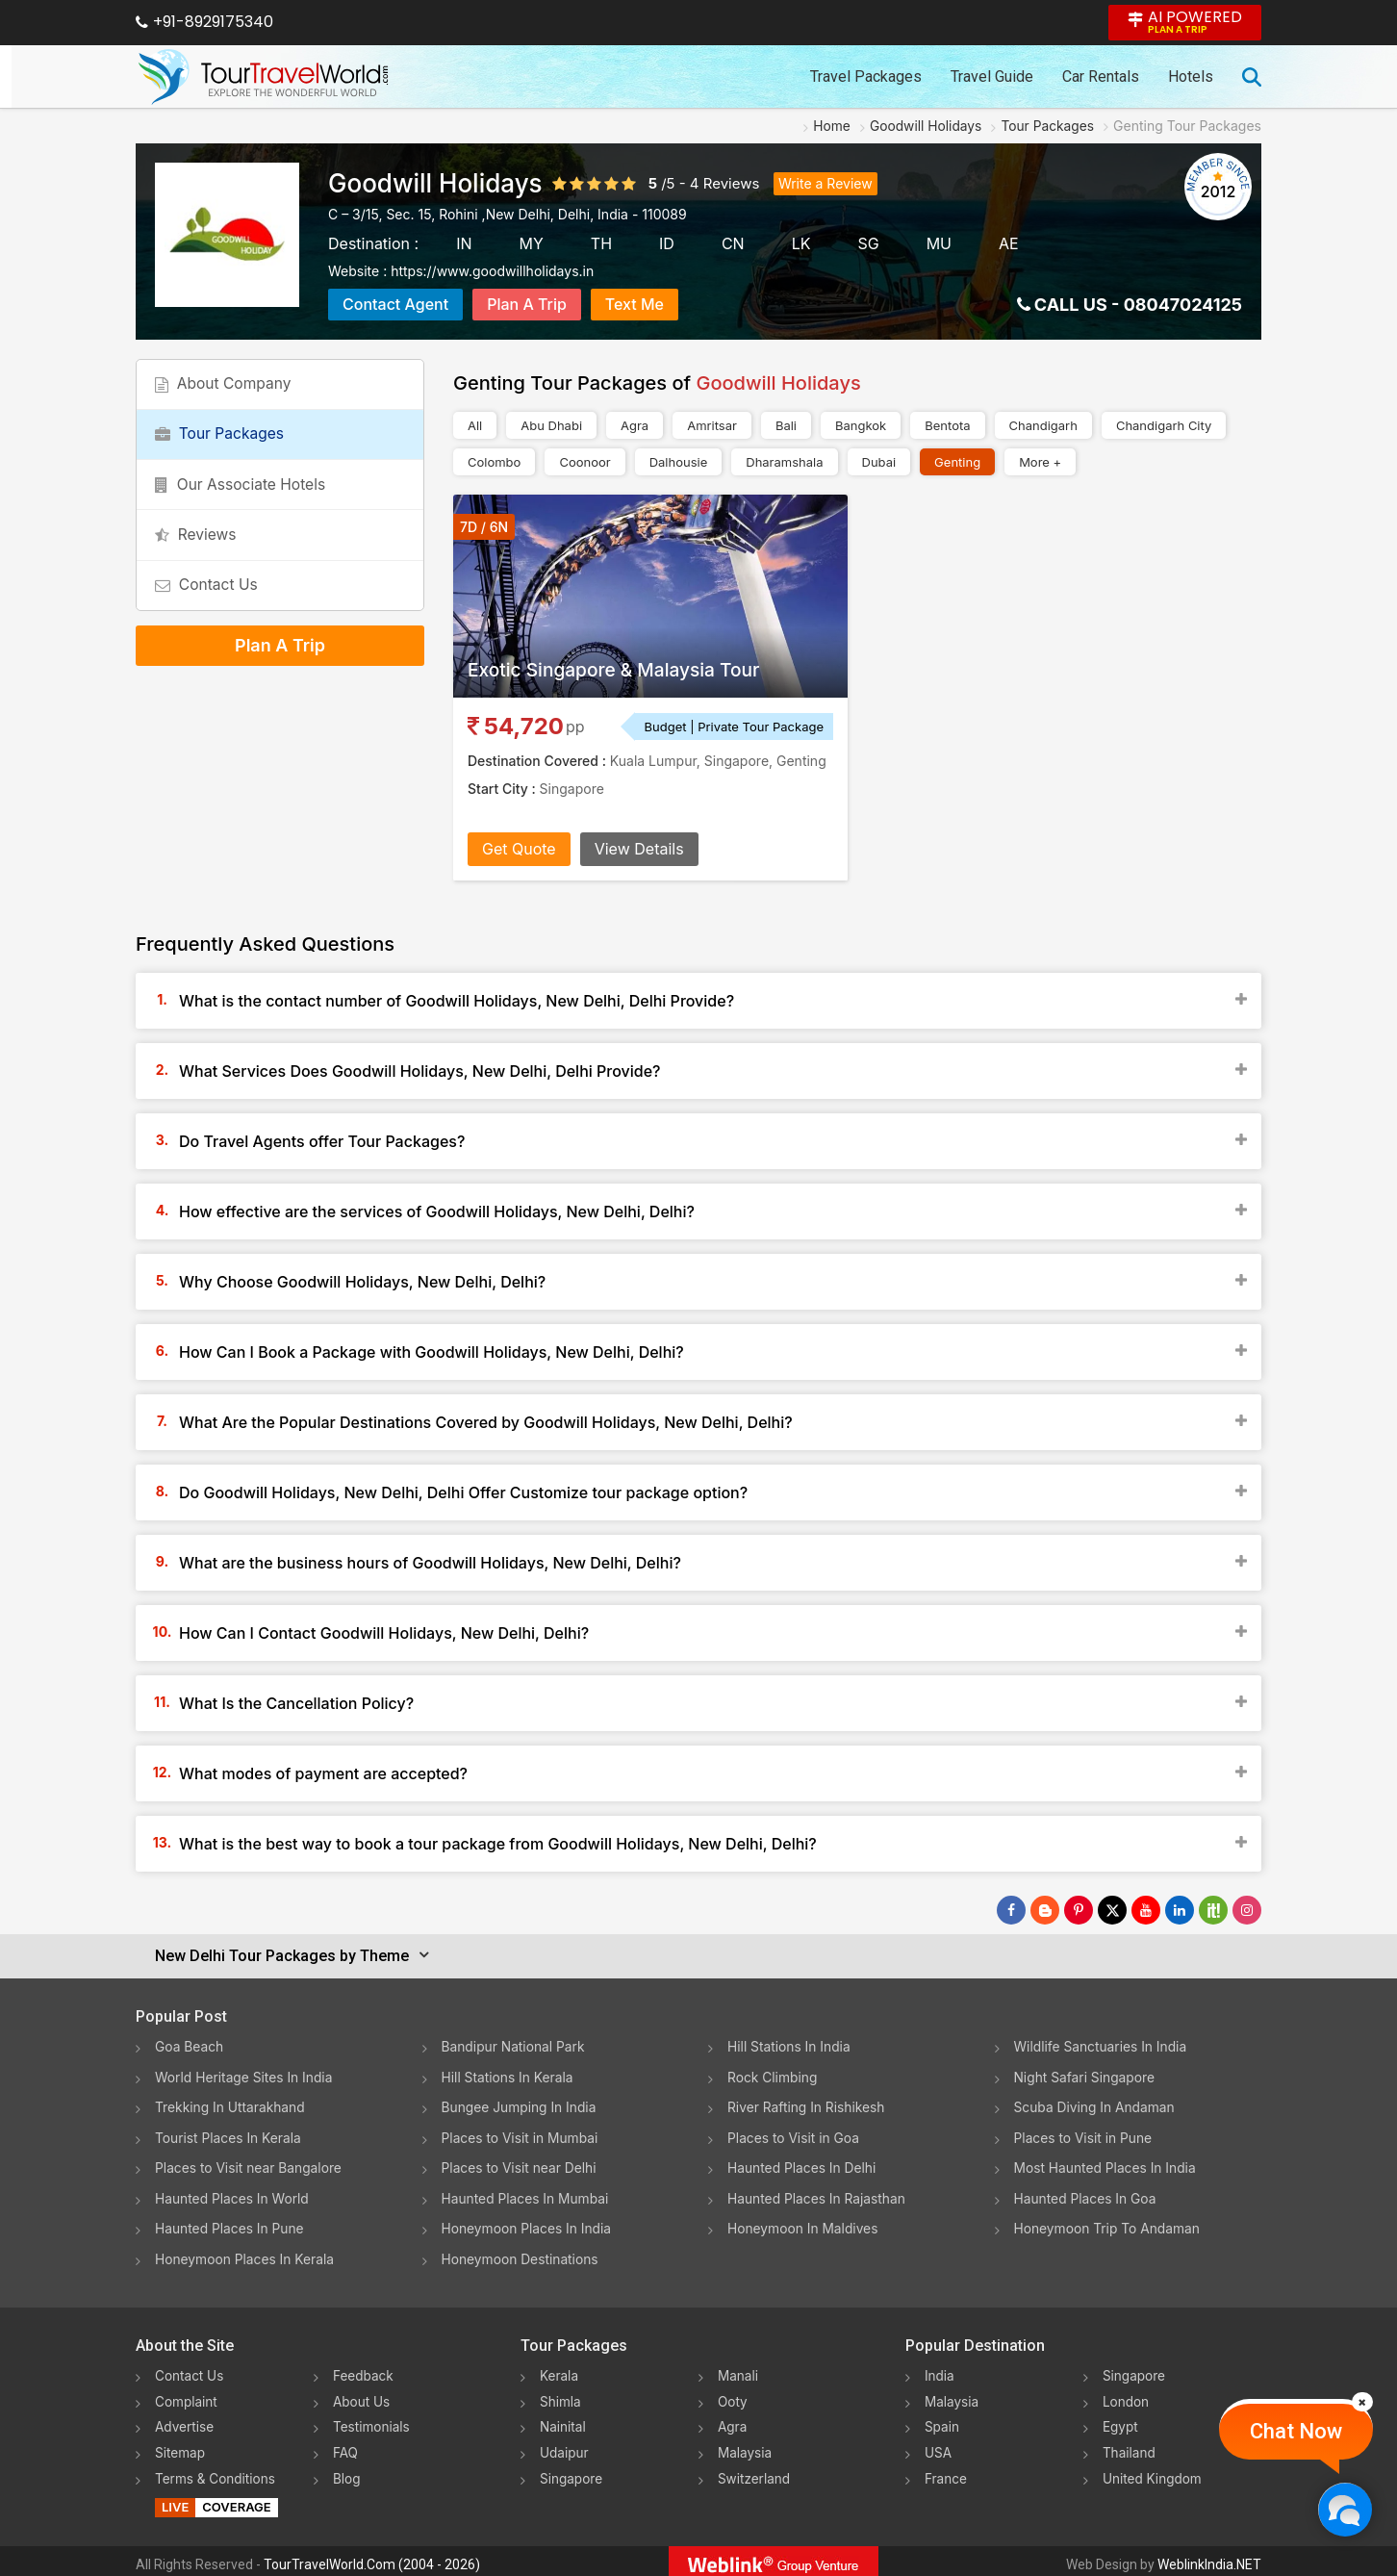 This screenshot has width=1397, height=2576. I want to click on Colombo, so click(494, 462).